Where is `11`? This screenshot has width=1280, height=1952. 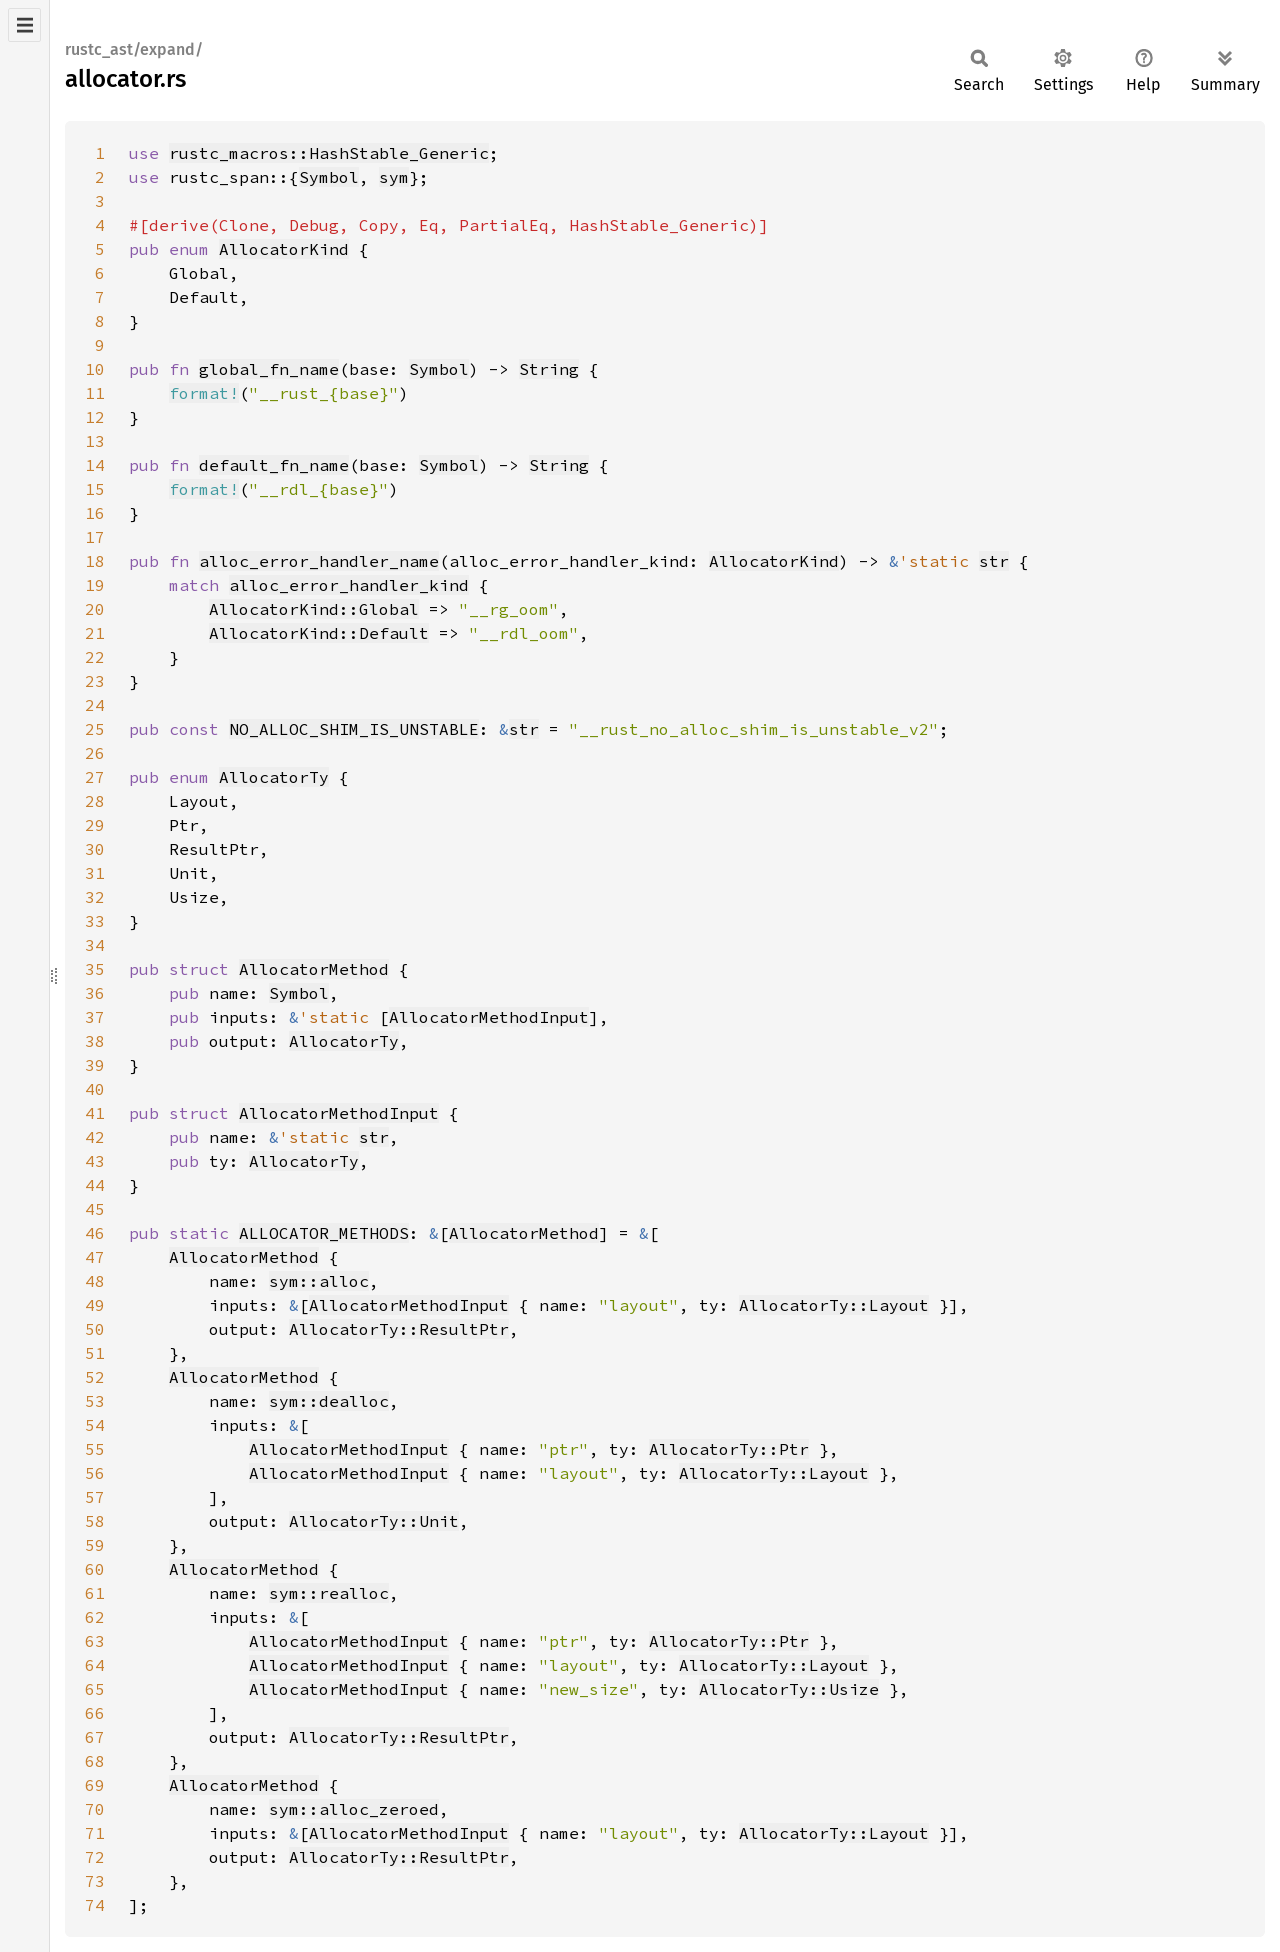 11 is located at coordinates (95, 393).